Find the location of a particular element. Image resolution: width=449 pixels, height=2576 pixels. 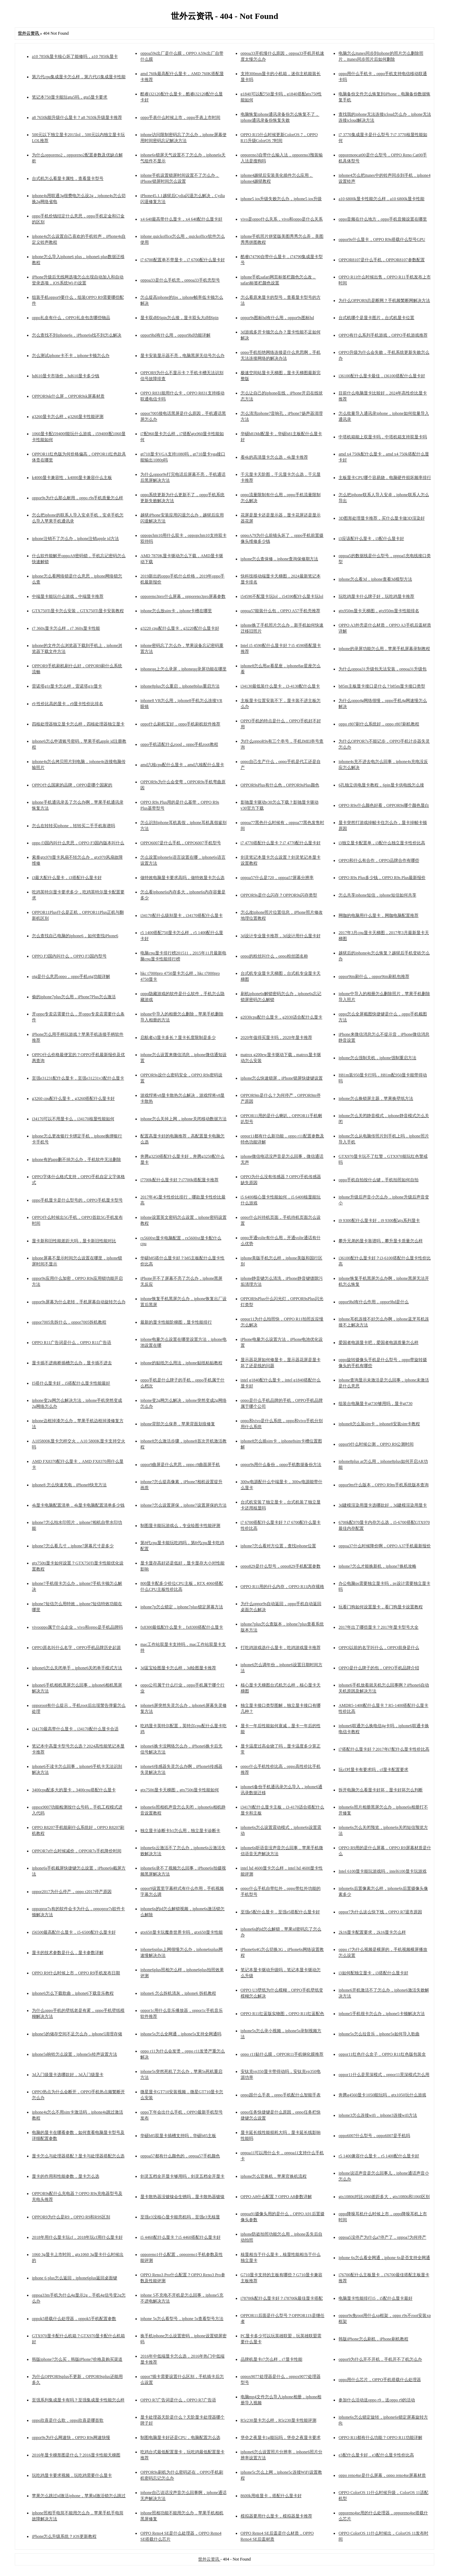

iphone6怎么关闭单手，iphone6关闭单手模式方法 is located at coordinates (77, 1667).